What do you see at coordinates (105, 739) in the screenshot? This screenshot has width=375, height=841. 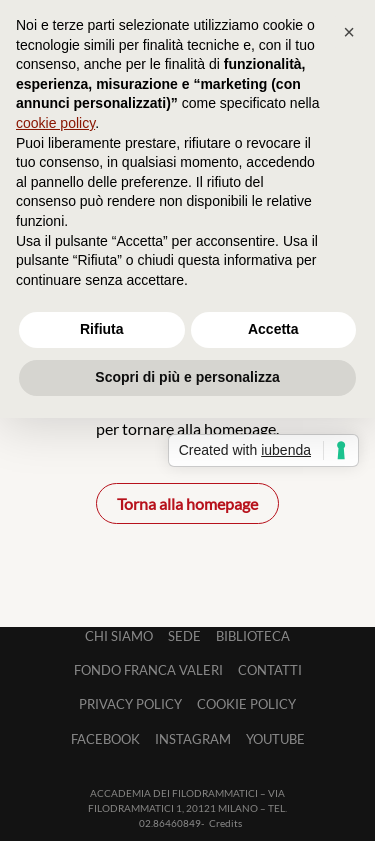 I see `Facebook` at bounding box center [105, 739].